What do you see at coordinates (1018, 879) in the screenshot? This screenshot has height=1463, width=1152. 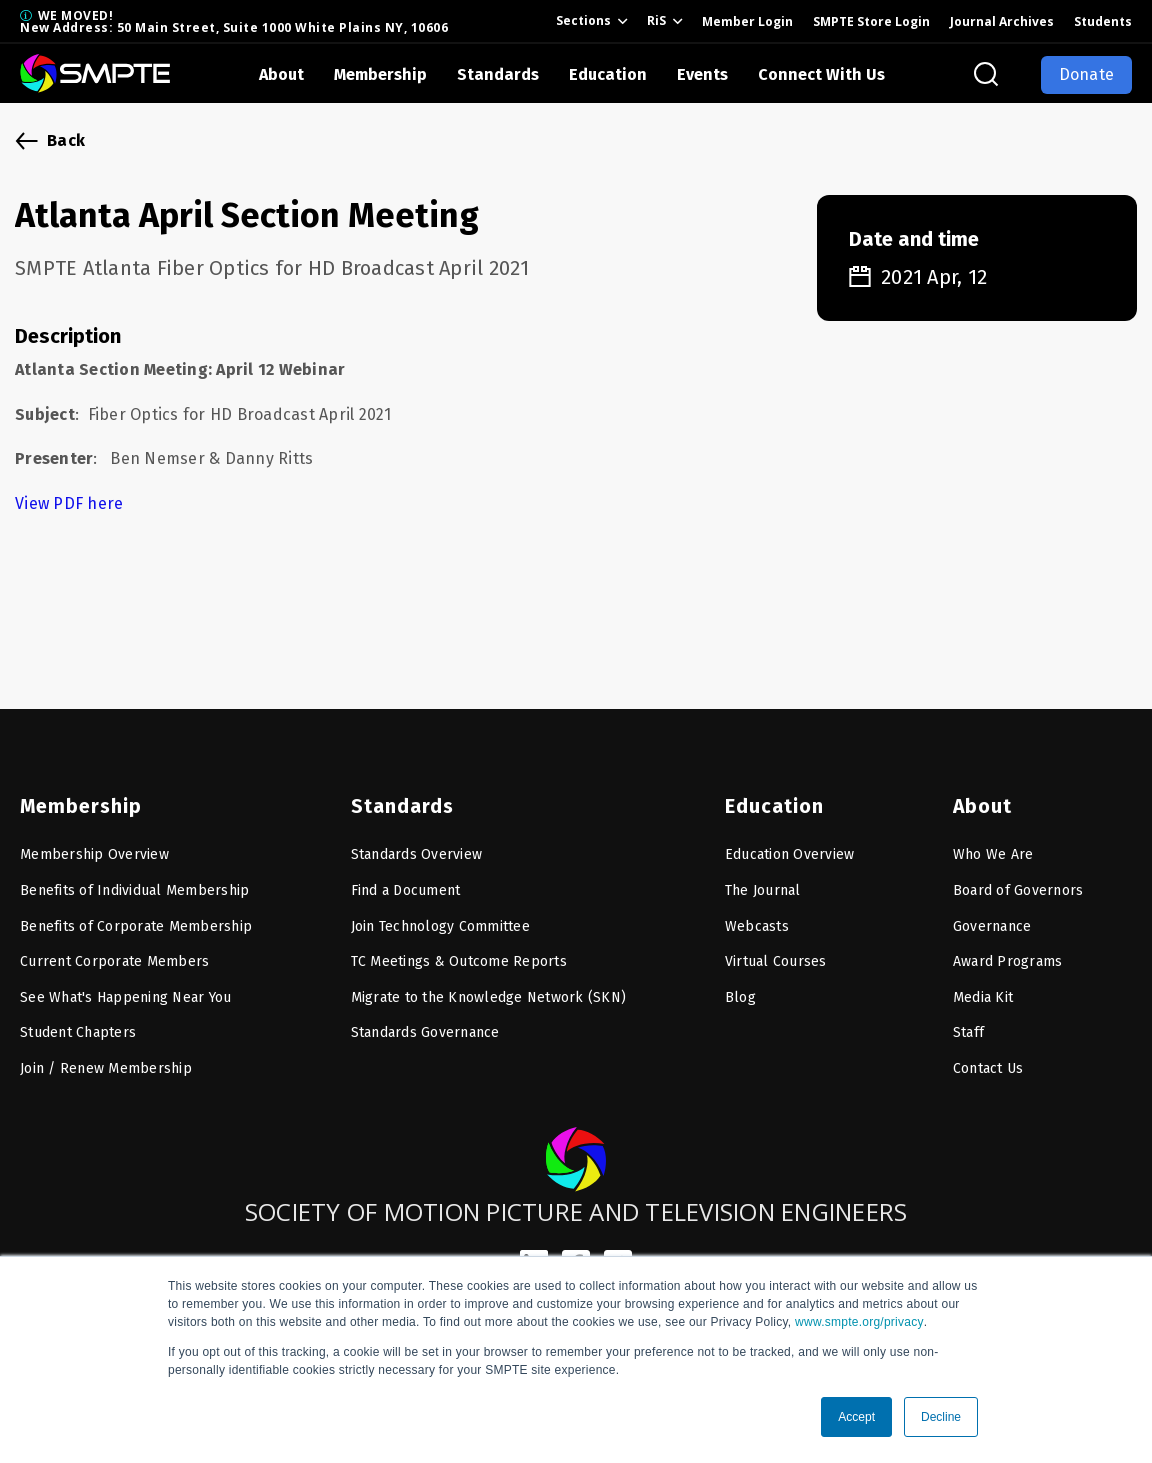 I see `Board of Governors [menuitem]` at bounding box center [1018, 879].